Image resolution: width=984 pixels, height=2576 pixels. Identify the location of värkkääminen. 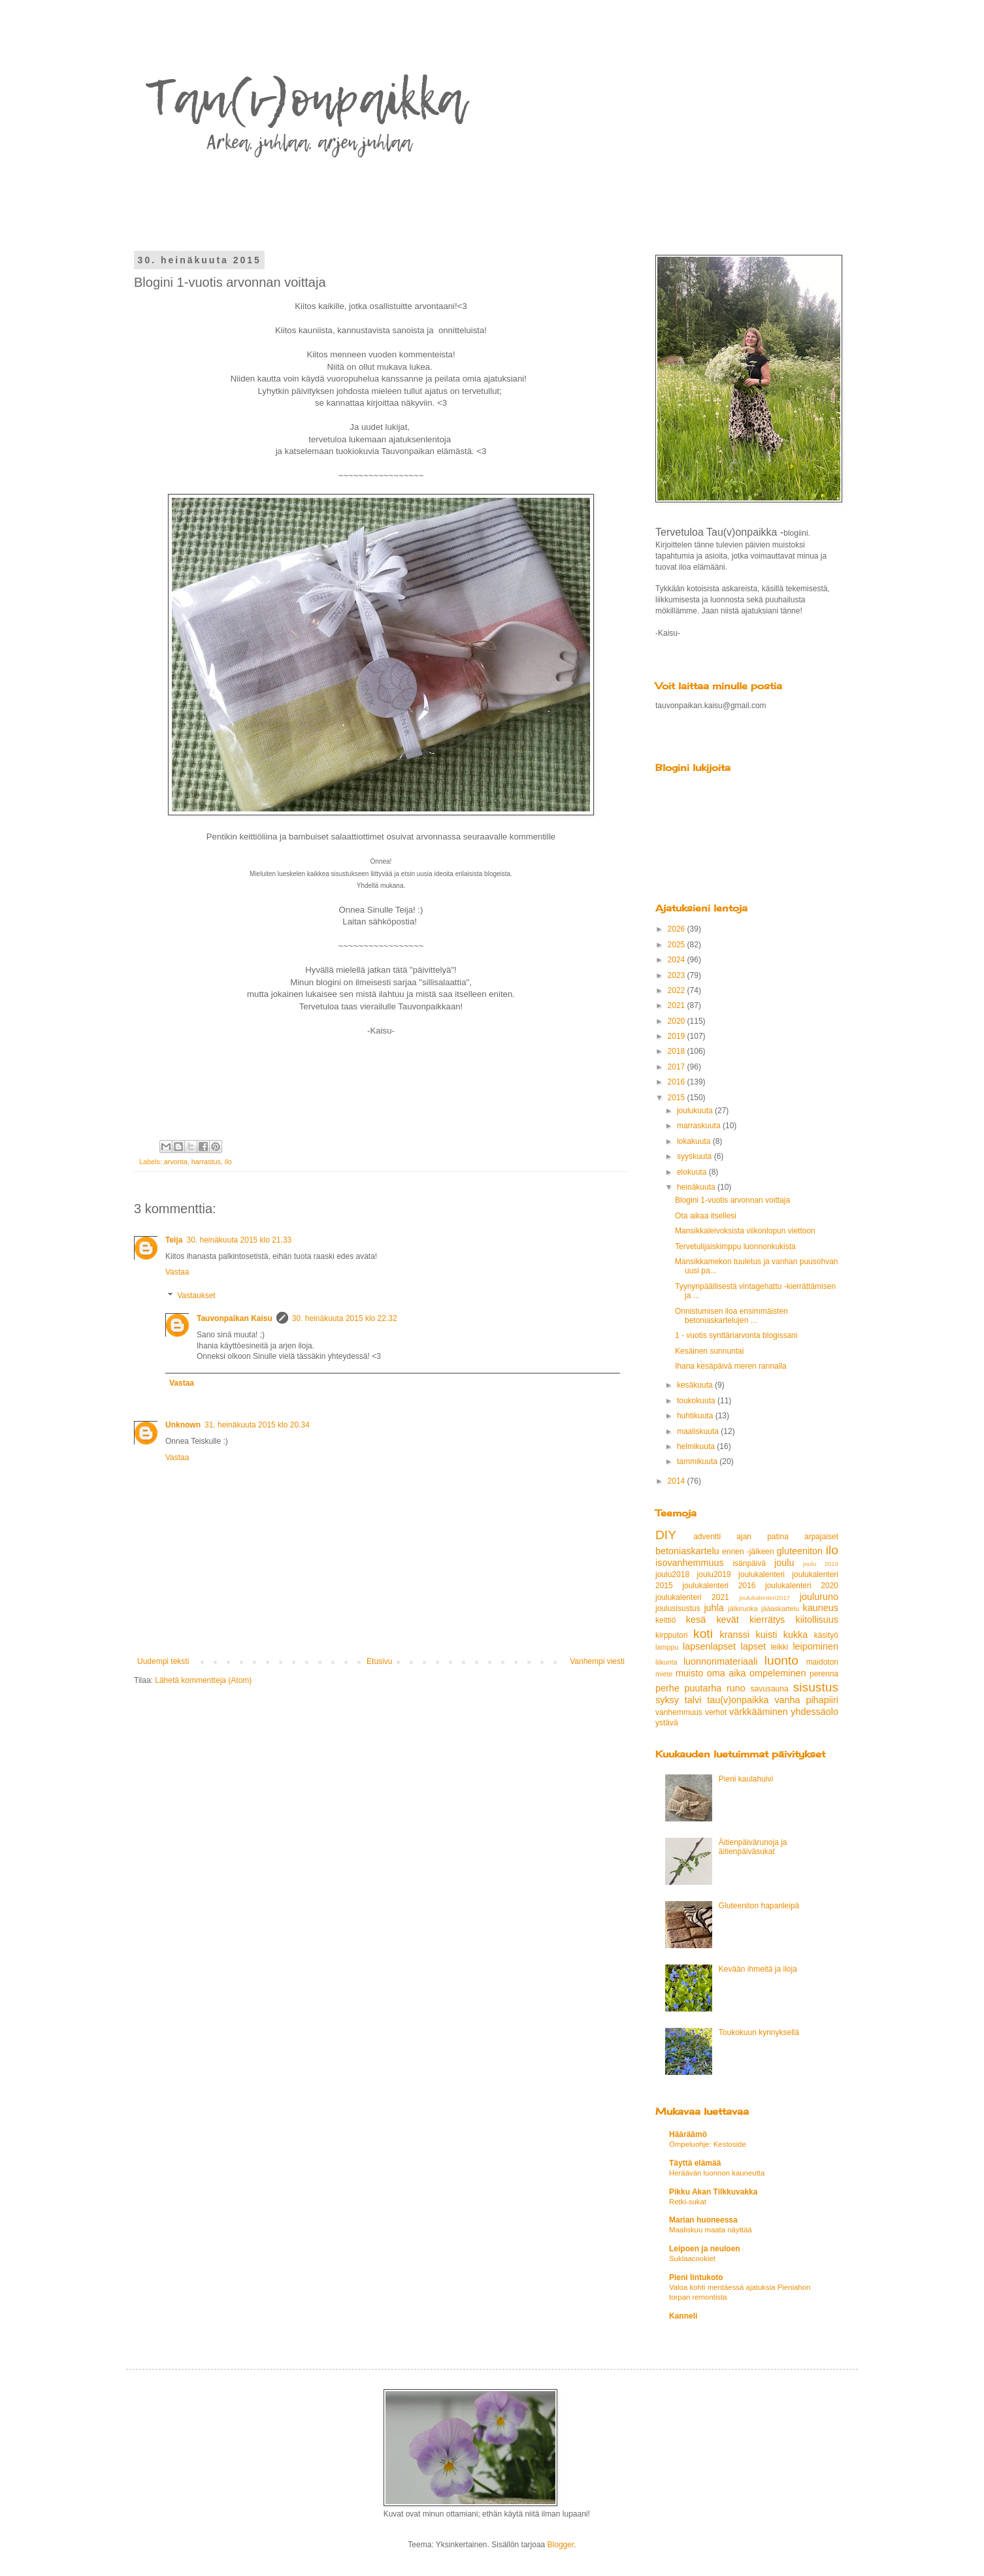
(758, 1711).